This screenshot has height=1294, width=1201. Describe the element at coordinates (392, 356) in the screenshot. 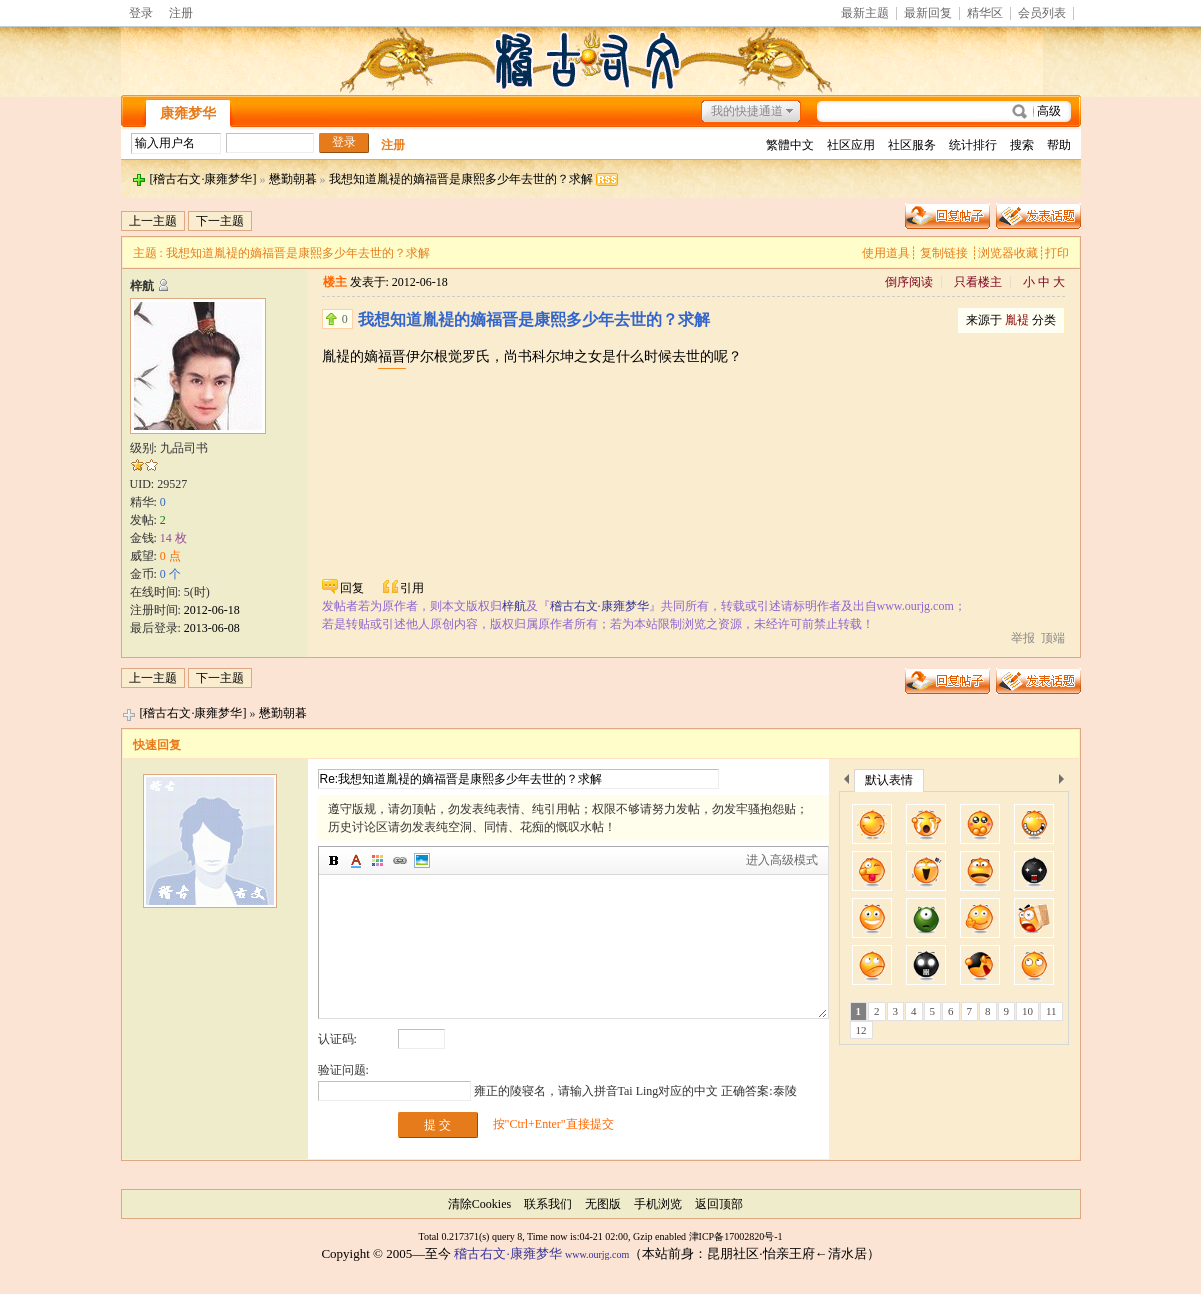

I see `福晋` at that location.